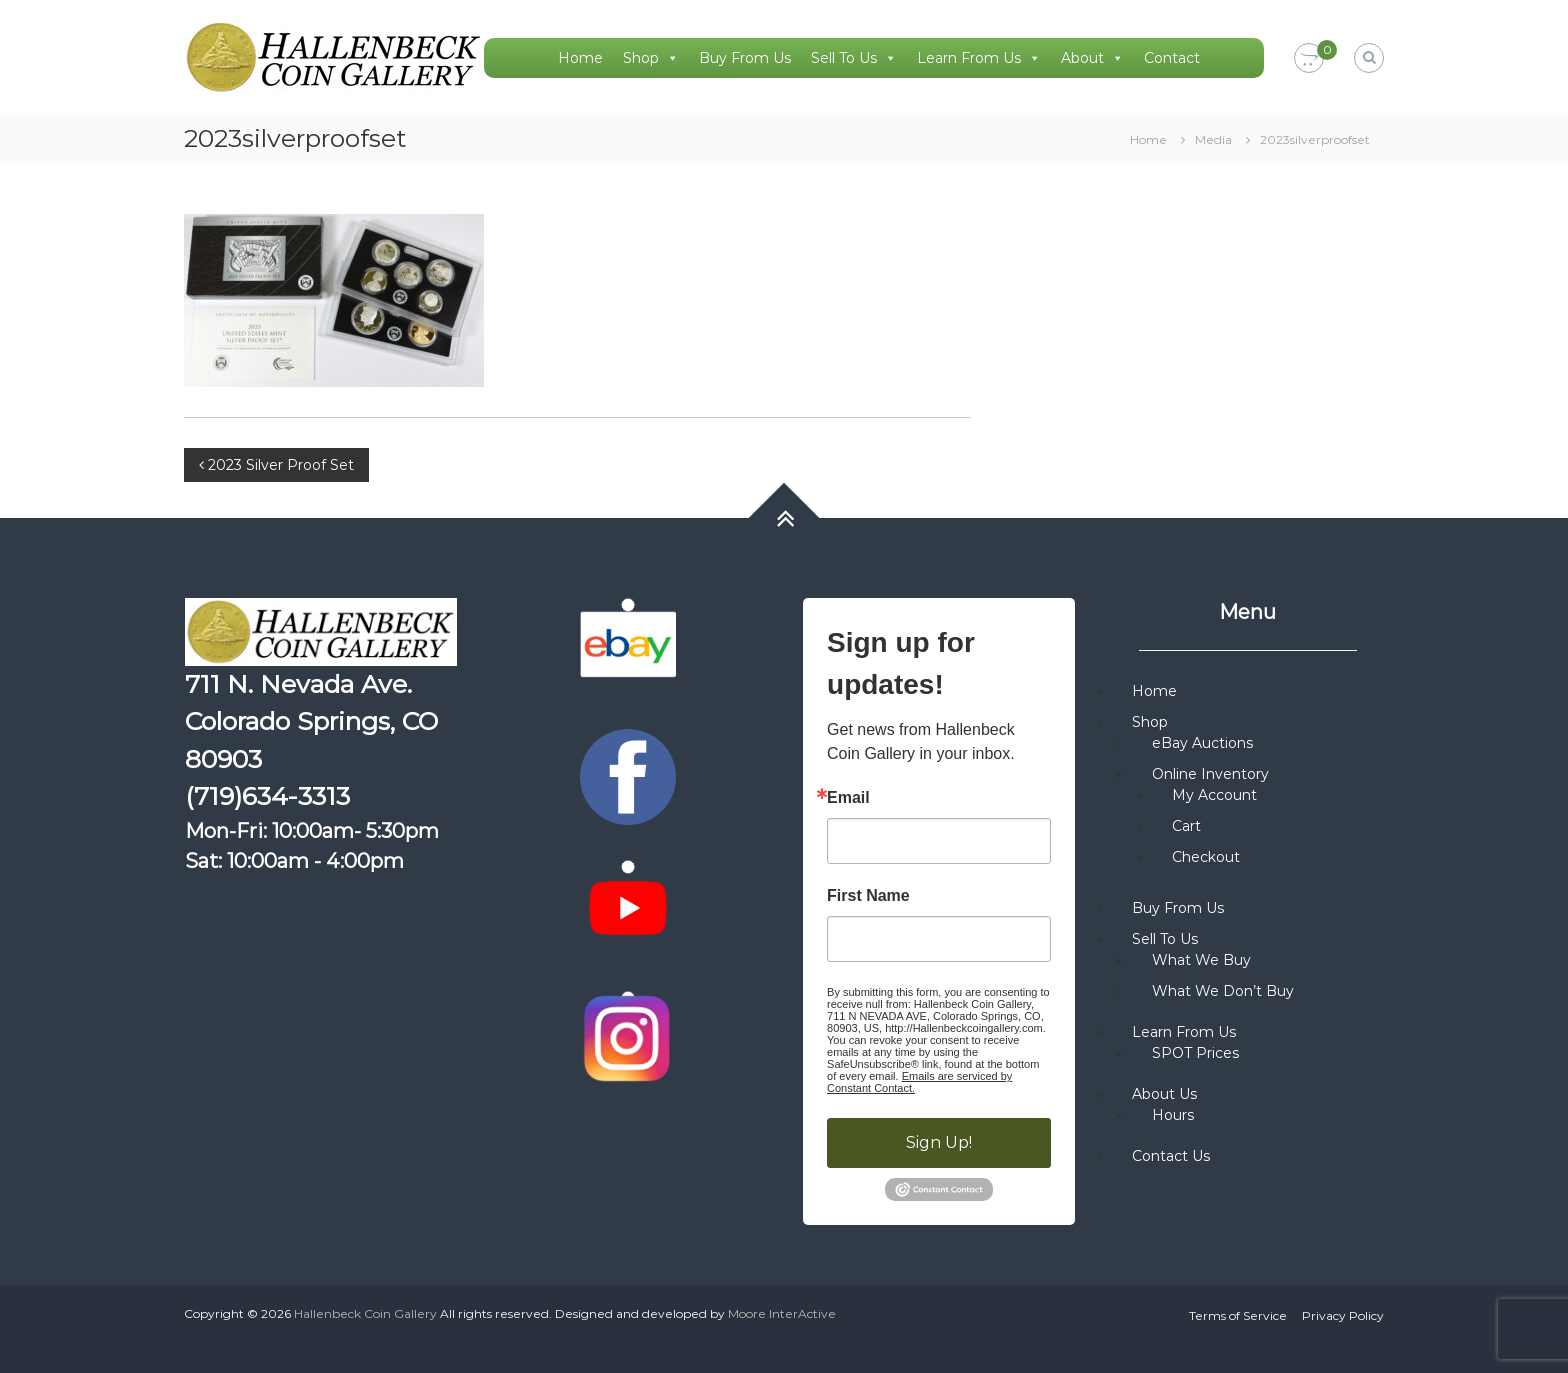 The image size is (1568, 1373). Describe the element at coordinates (1171, 1156) in the screenshot. I see `Contact Us` at that location.